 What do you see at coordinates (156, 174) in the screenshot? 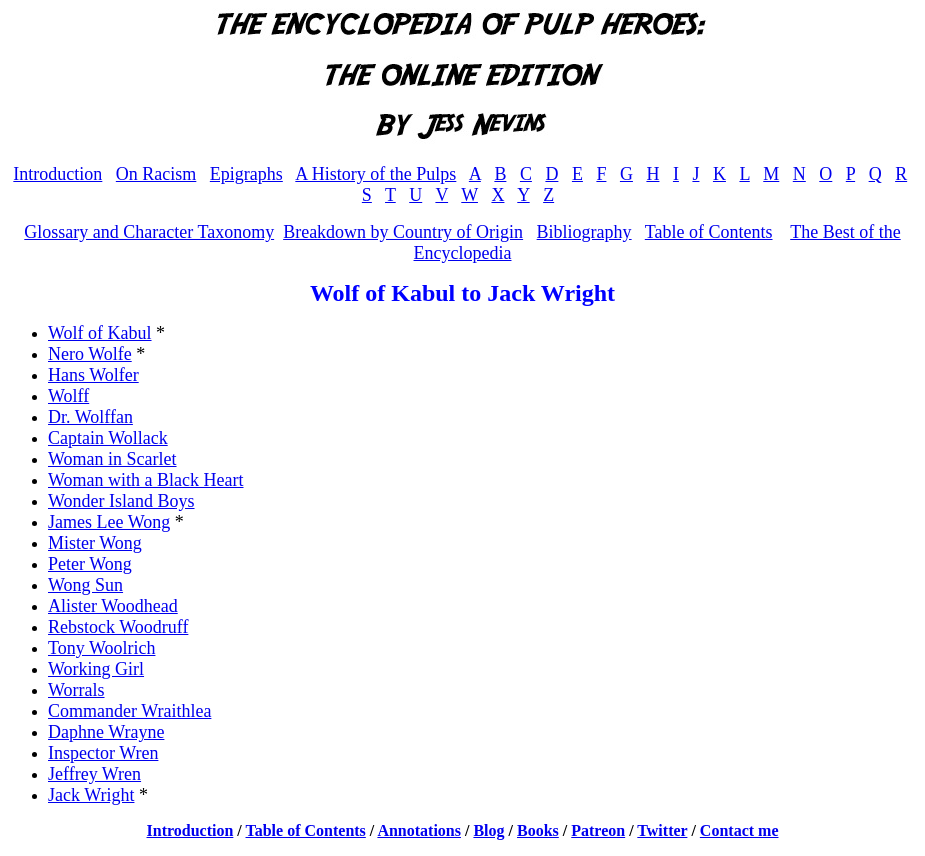
I see `On Racism` at bounding box center [156, 174].